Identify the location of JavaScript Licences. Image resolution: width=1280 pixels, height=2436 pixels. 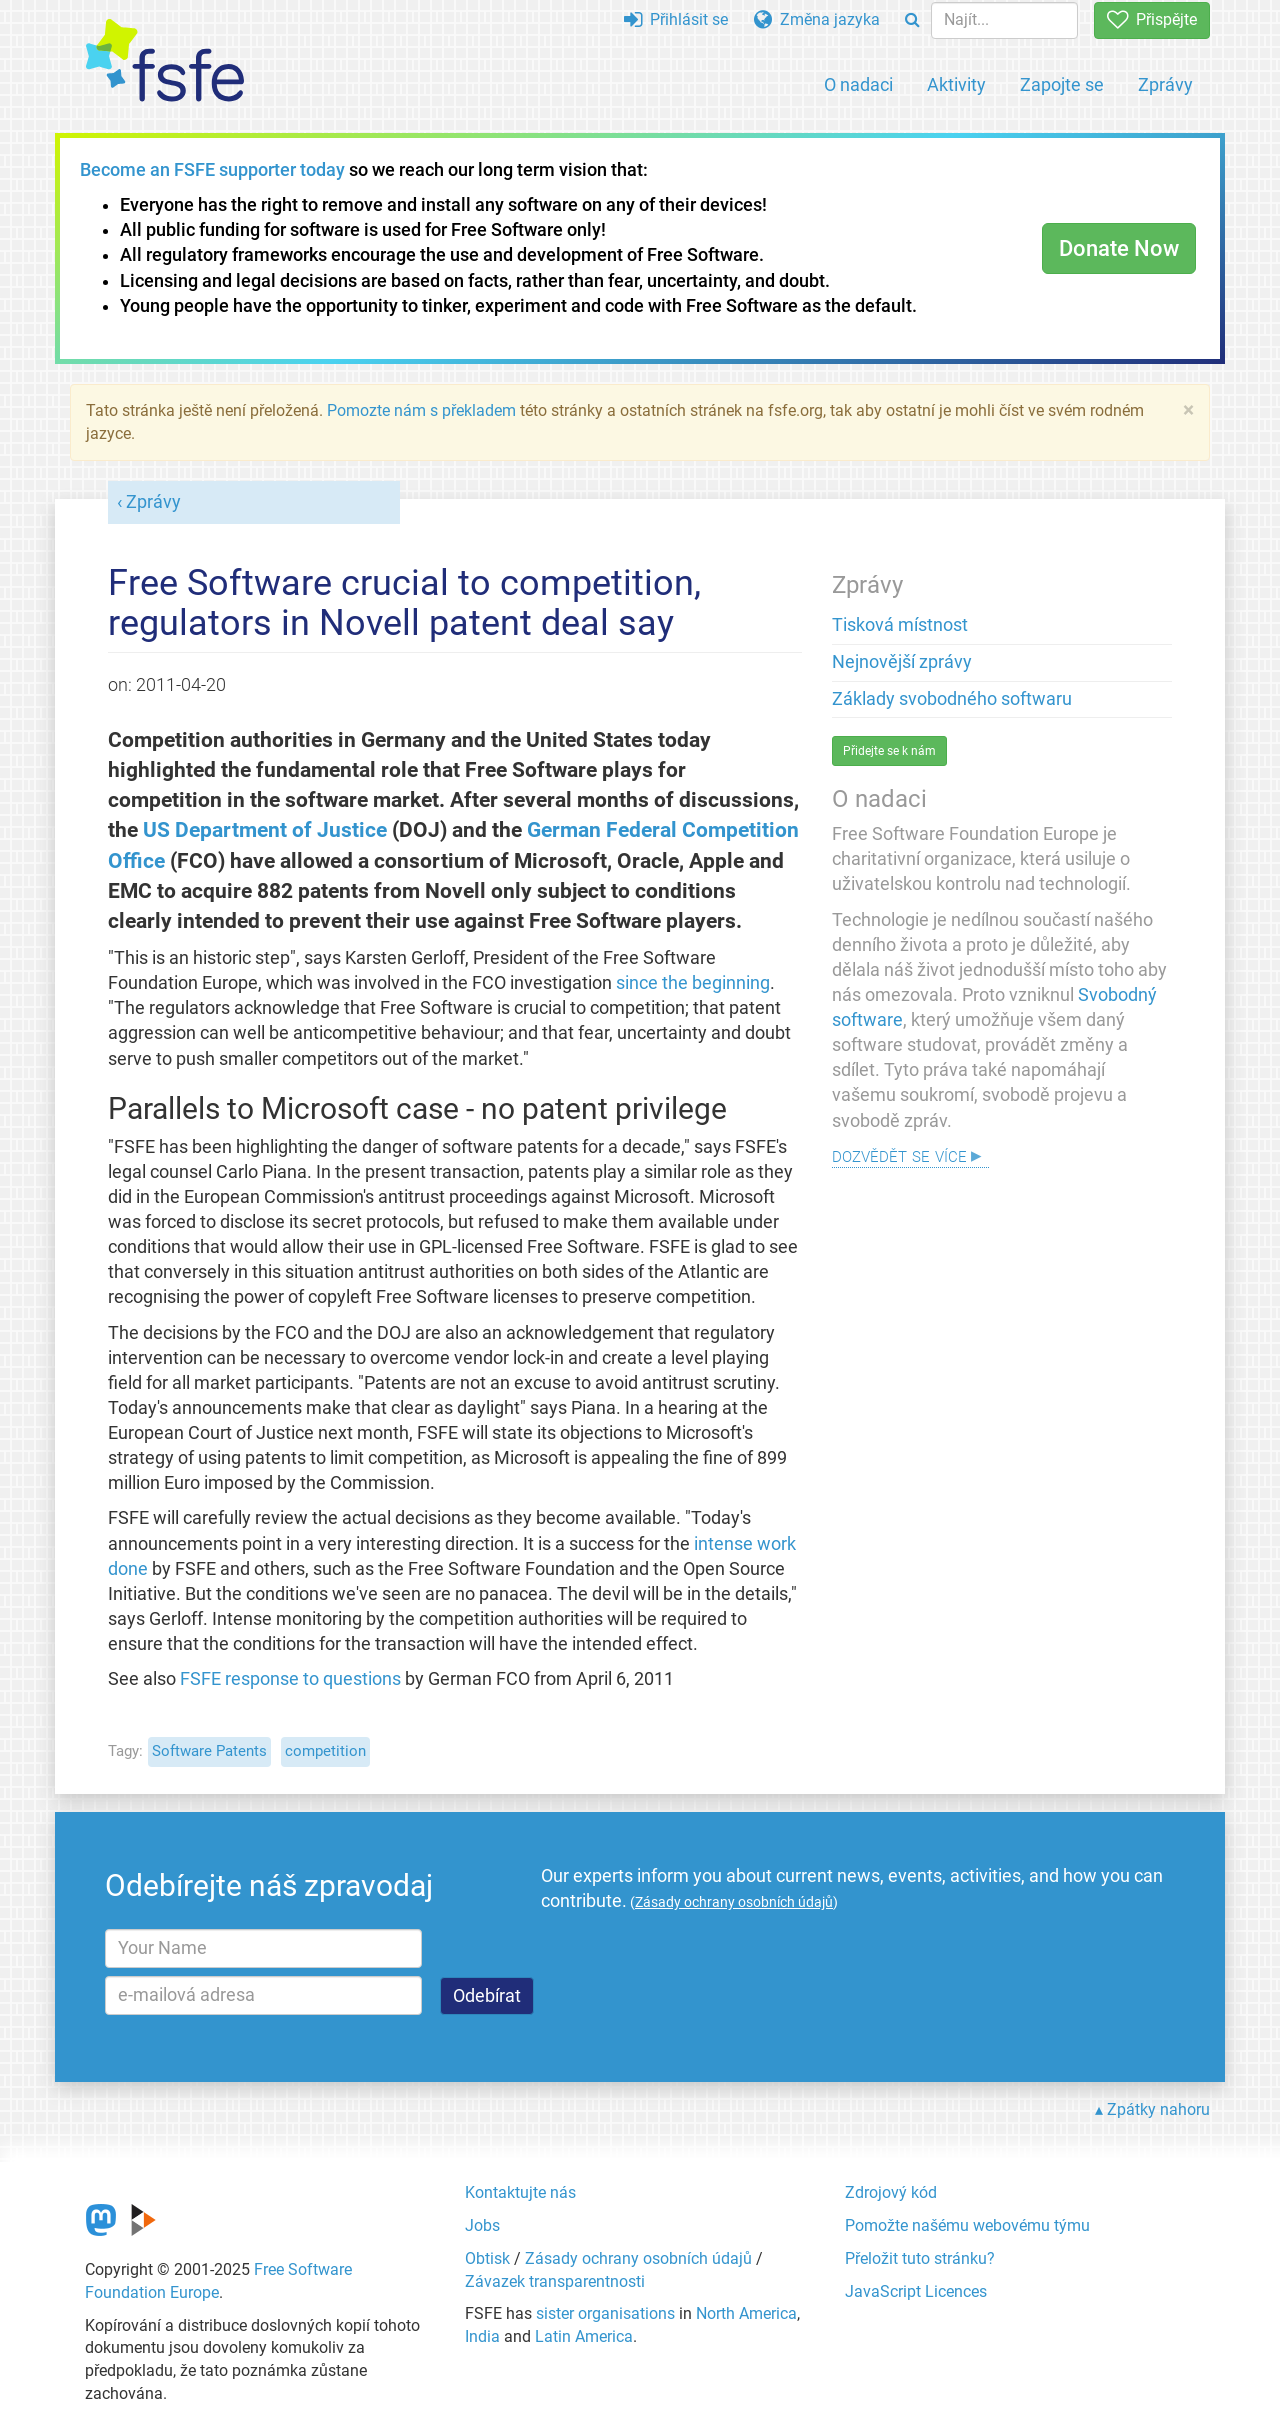
(916, 2291).